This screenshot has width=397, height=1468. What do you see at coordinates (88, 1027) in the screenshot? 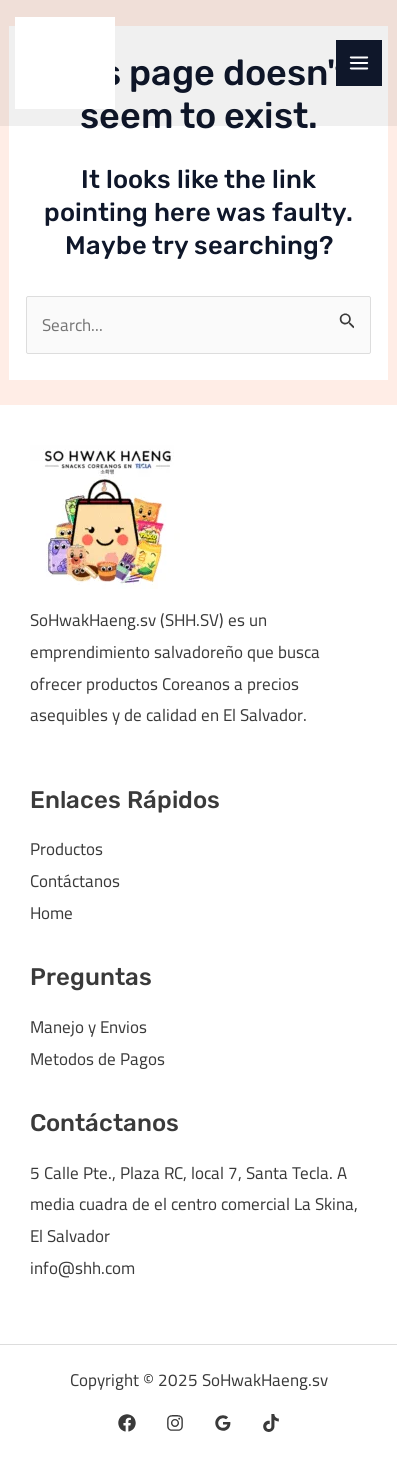
I see `Manejo y Envios` at bounding box center [88, 1027].